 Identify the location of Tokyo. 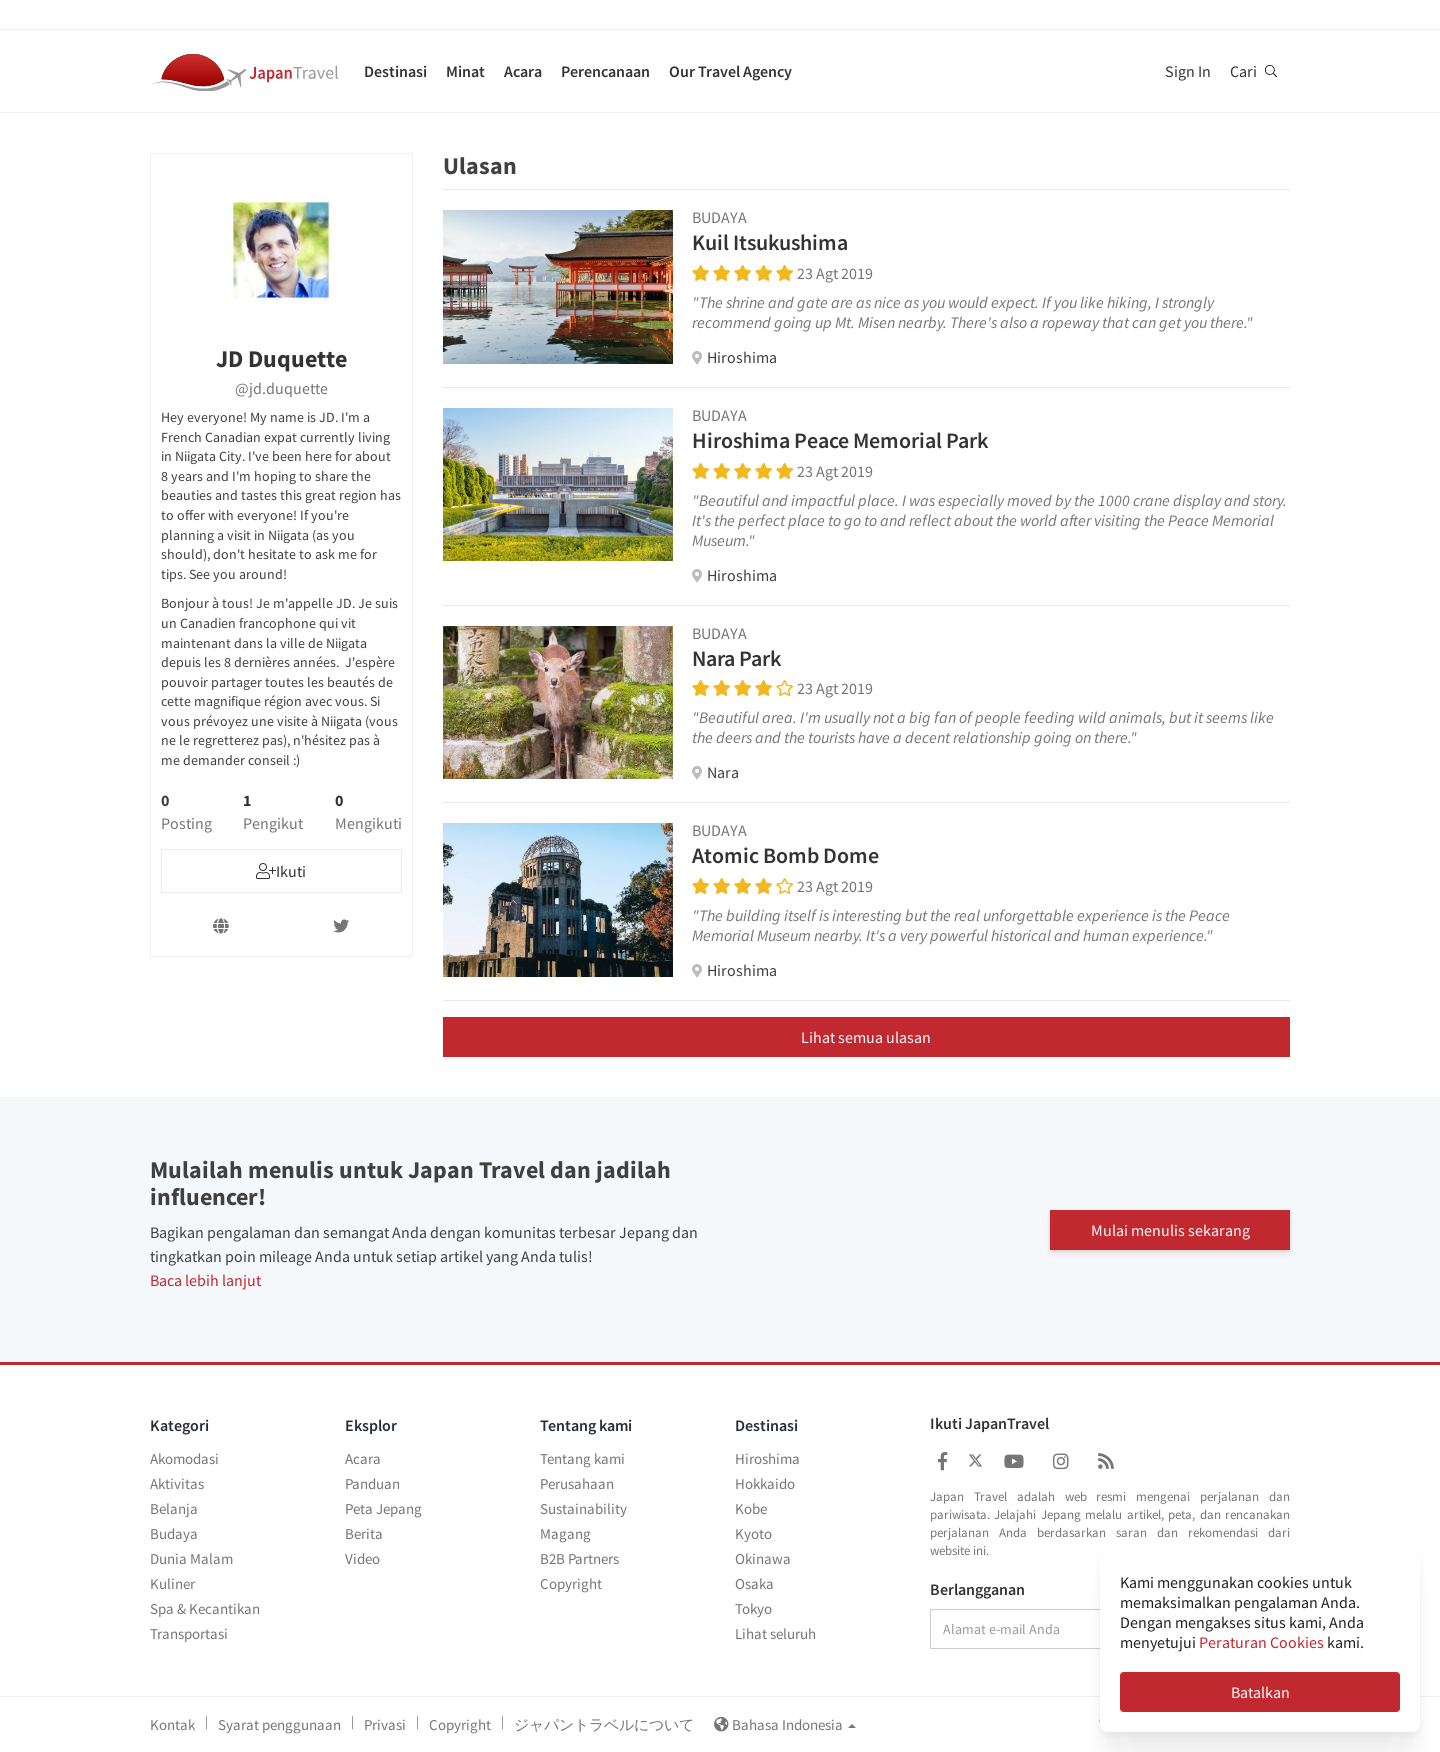
(753, 1608).